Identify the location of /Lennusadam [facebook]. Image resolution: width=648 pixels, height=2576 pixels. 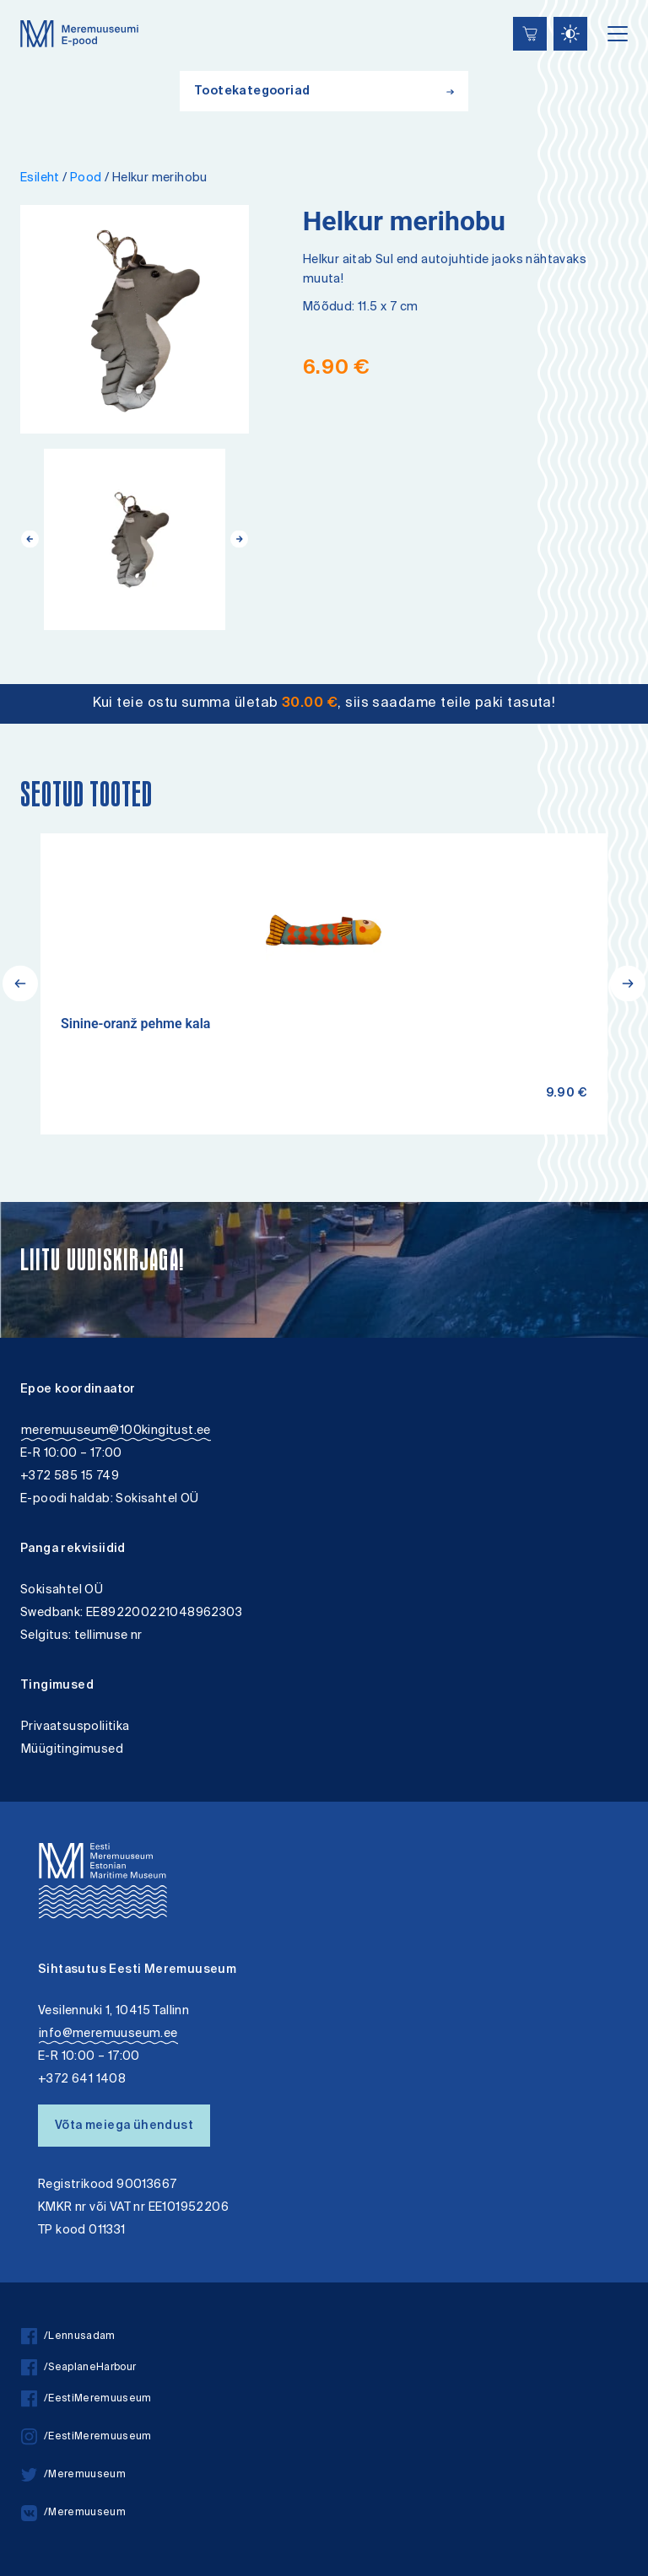
(68, 2337).